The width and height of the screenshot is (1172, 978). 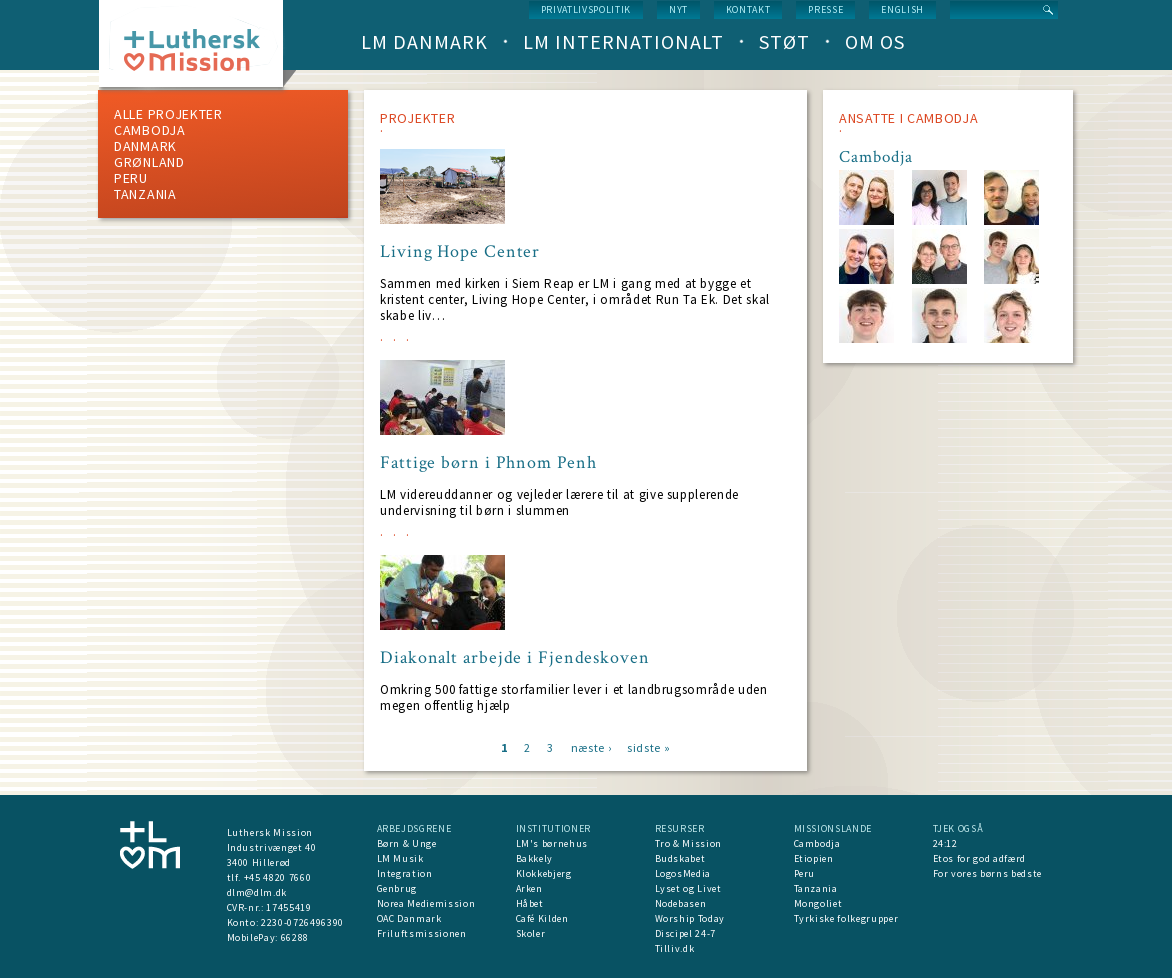 What do you see at coordinates (302, 922) in the screenshot?
I see `2230-0726496390` at bounding box center [302, 922].